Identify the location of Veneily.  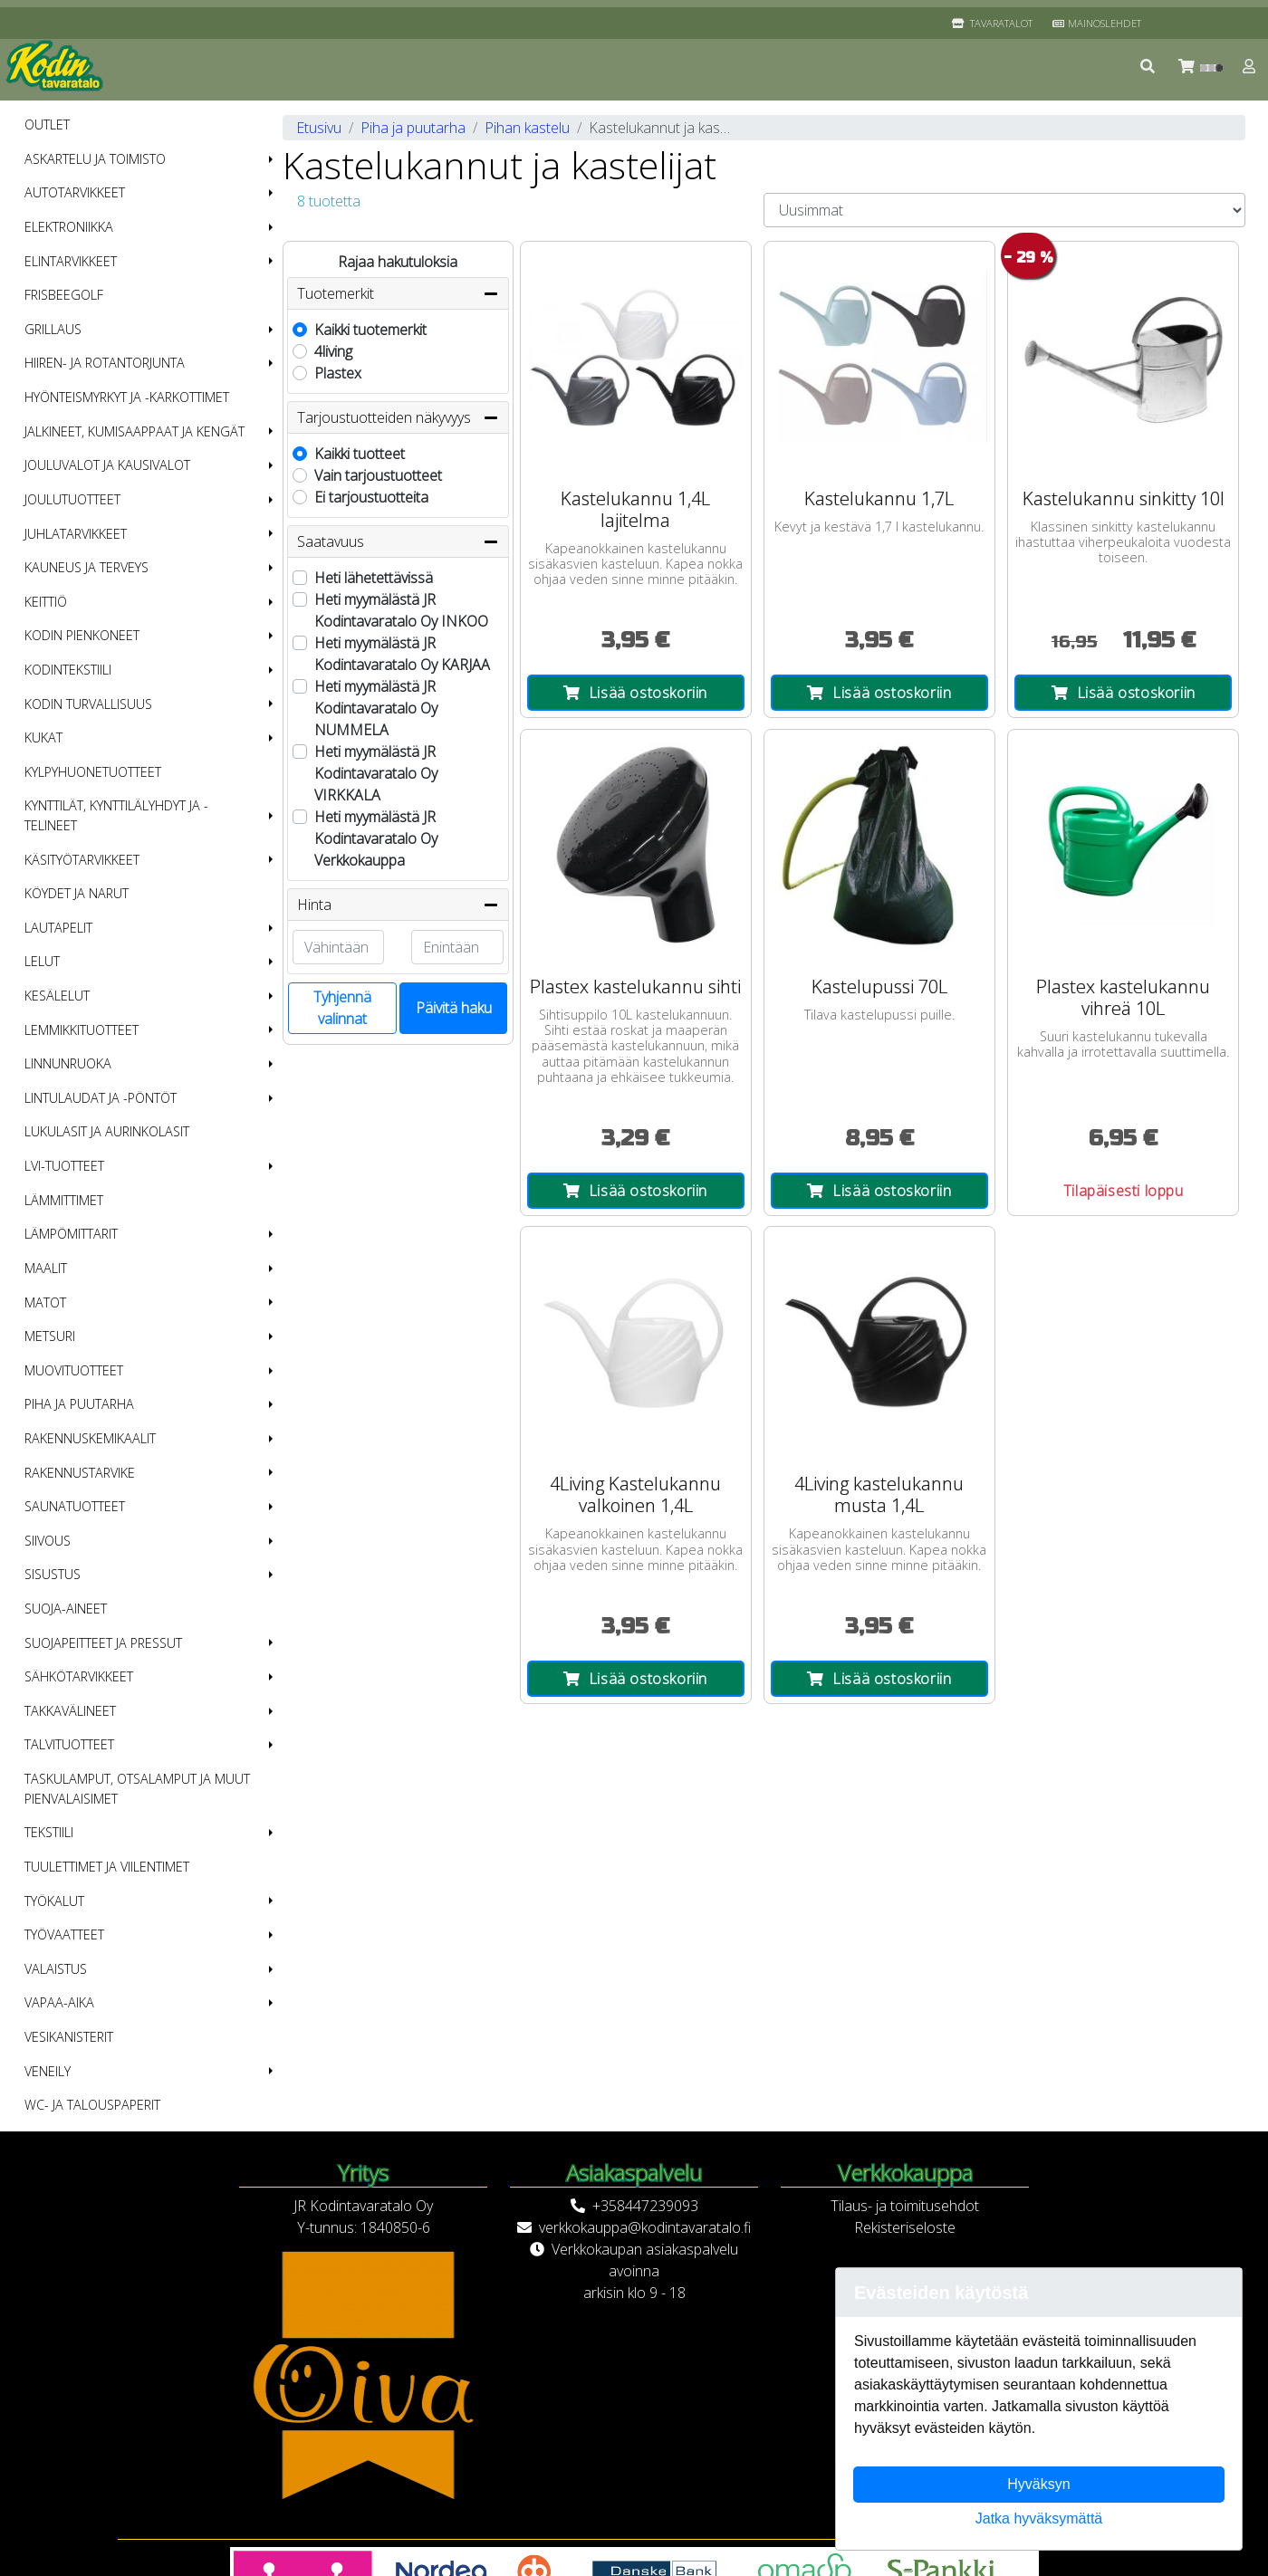
(47, 2071).